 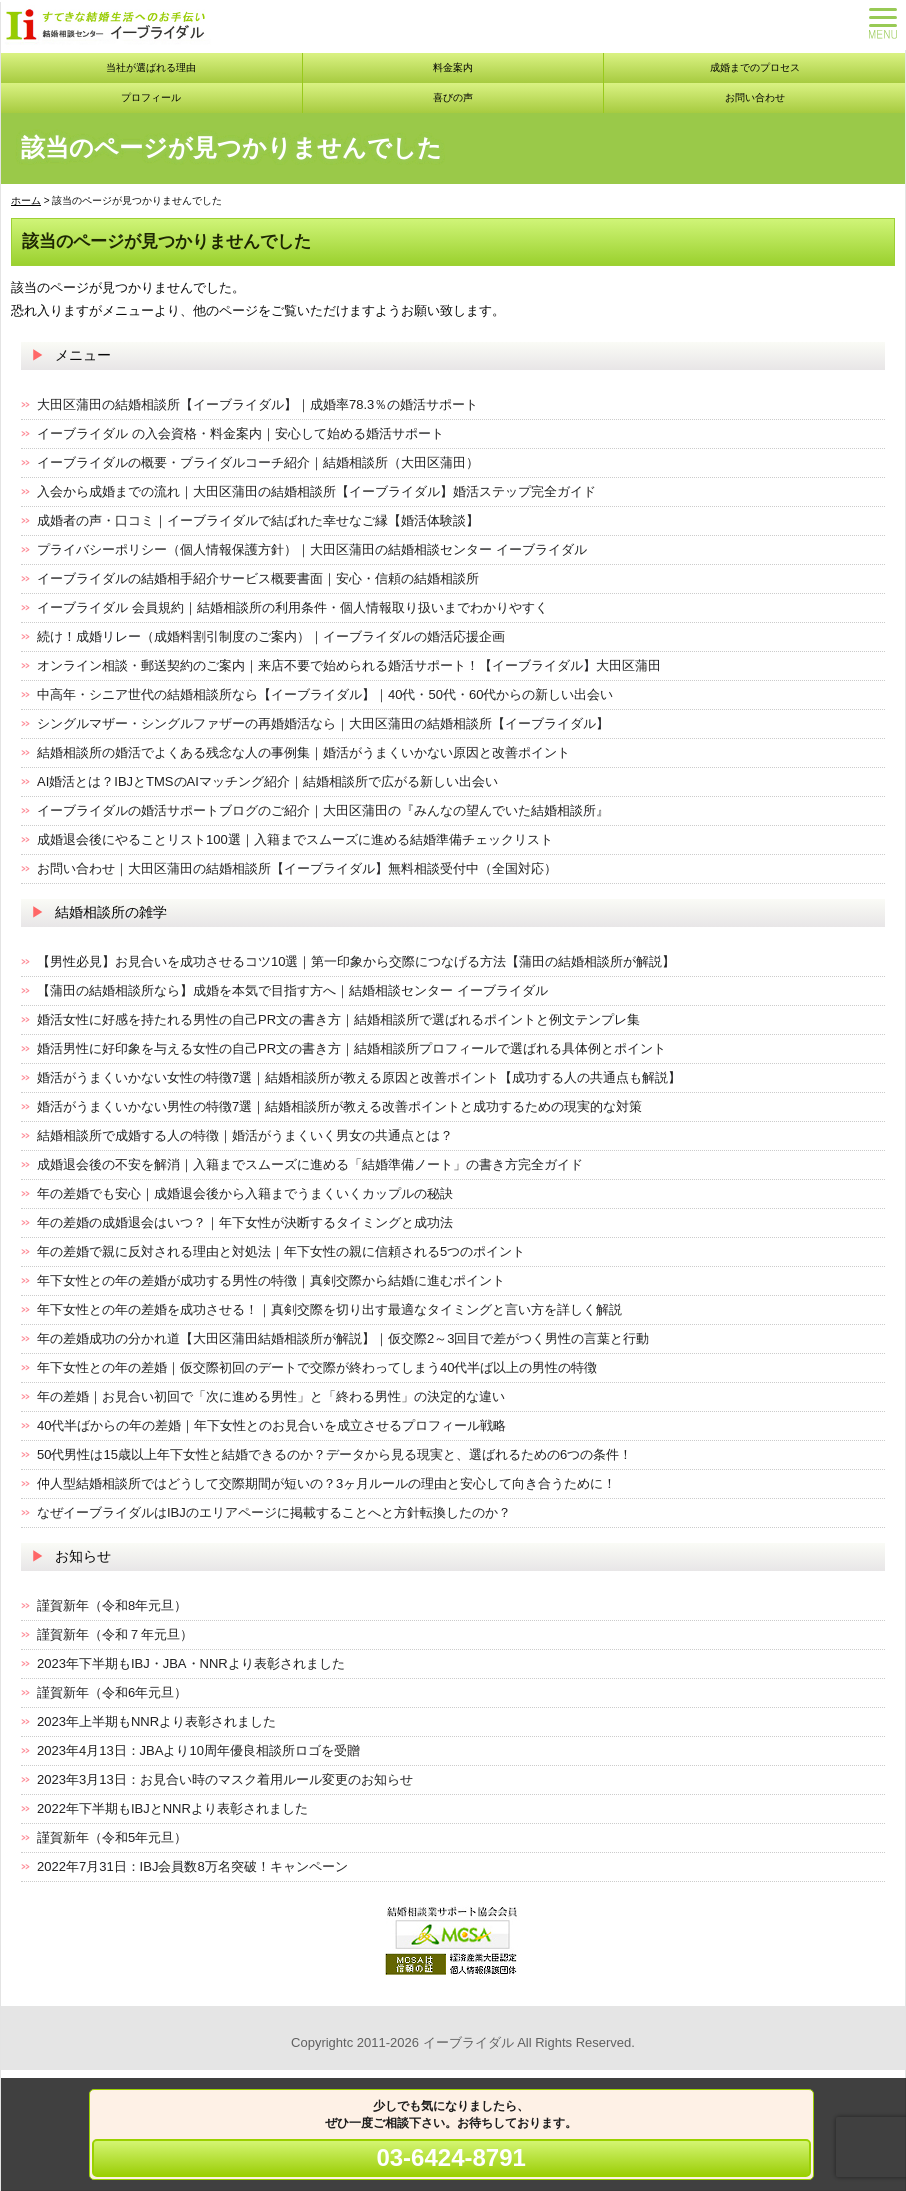 What do you see at coordinates (271, 1280) in the screenshot?
I see `年下女性との年の差婚が成功する男性の特徴｜真剣交際から結婚に進むポイント` at bounding box center [271, 1280].